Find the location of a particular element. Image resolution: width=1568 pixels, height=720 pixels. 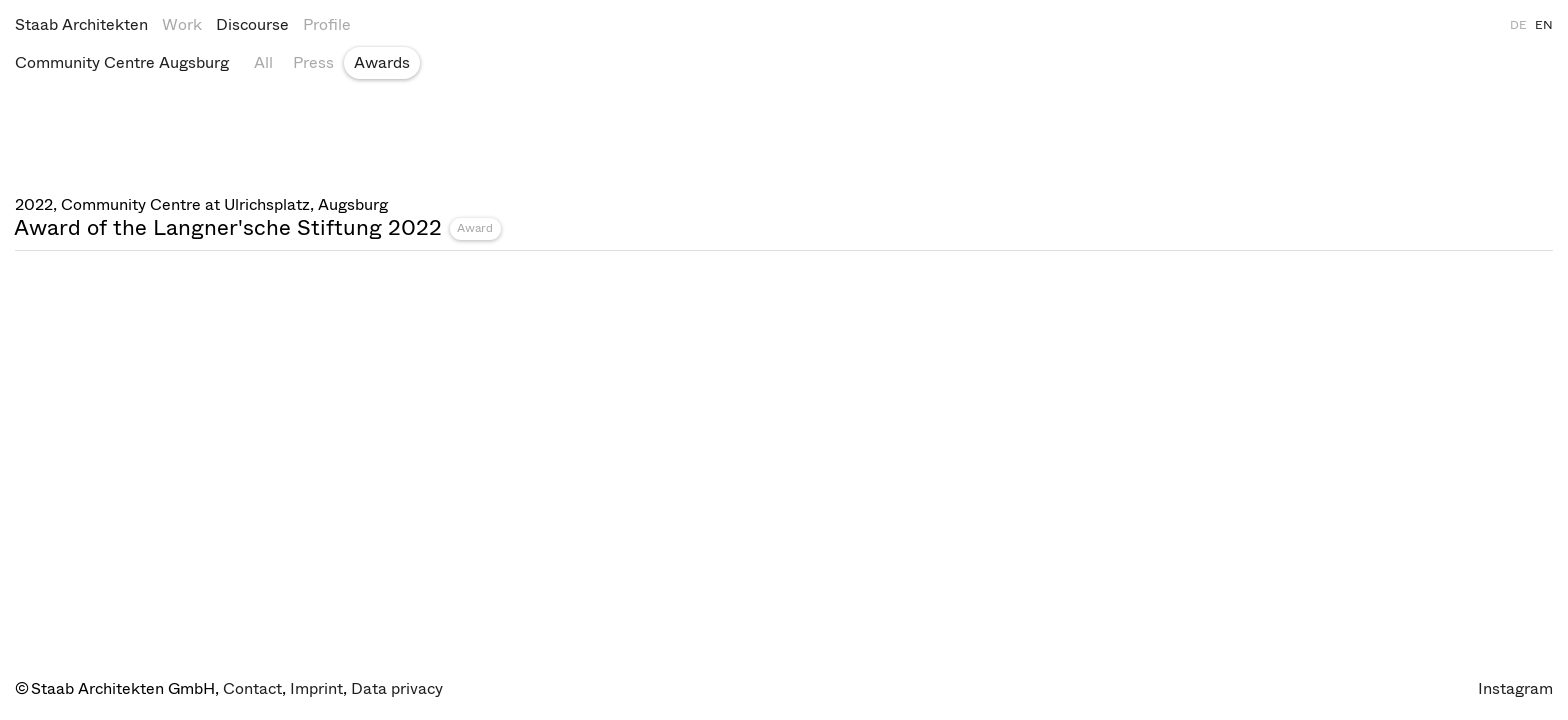

Profile is located at coordinates (327, 24).